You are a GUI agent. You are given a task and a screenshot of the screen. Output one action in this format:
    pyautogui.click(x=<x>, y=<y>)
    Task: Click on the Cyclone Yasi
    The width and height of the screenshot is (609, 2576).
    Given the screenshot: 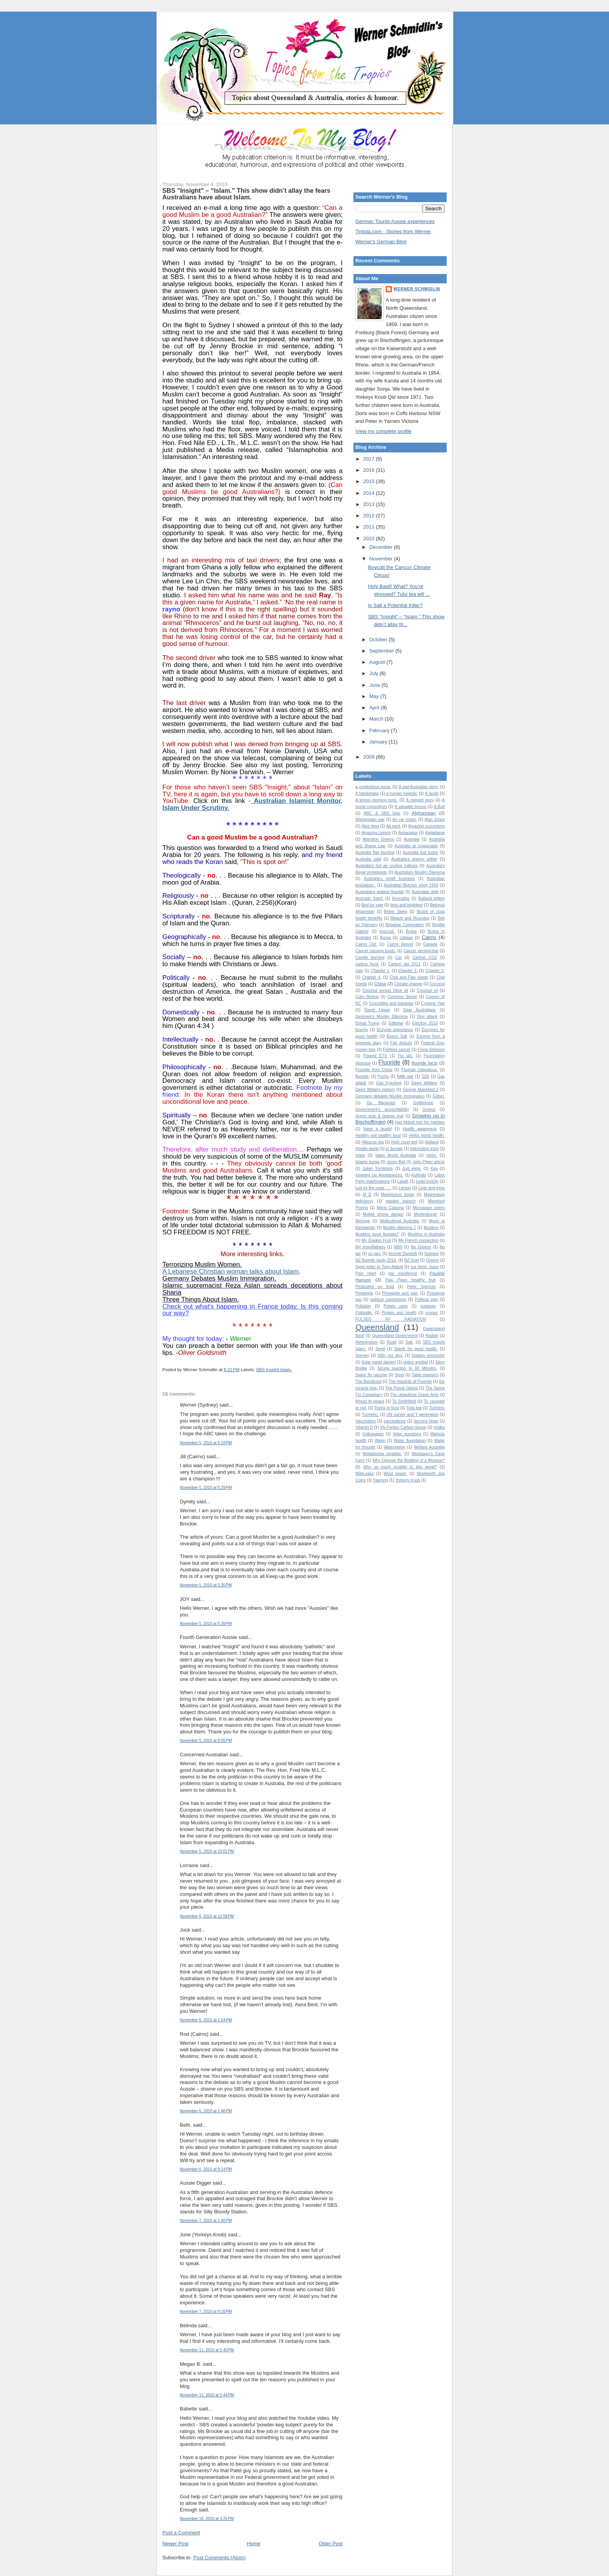 What is the action you would take?
    pyautogui.click(x=433, y=1003)
    